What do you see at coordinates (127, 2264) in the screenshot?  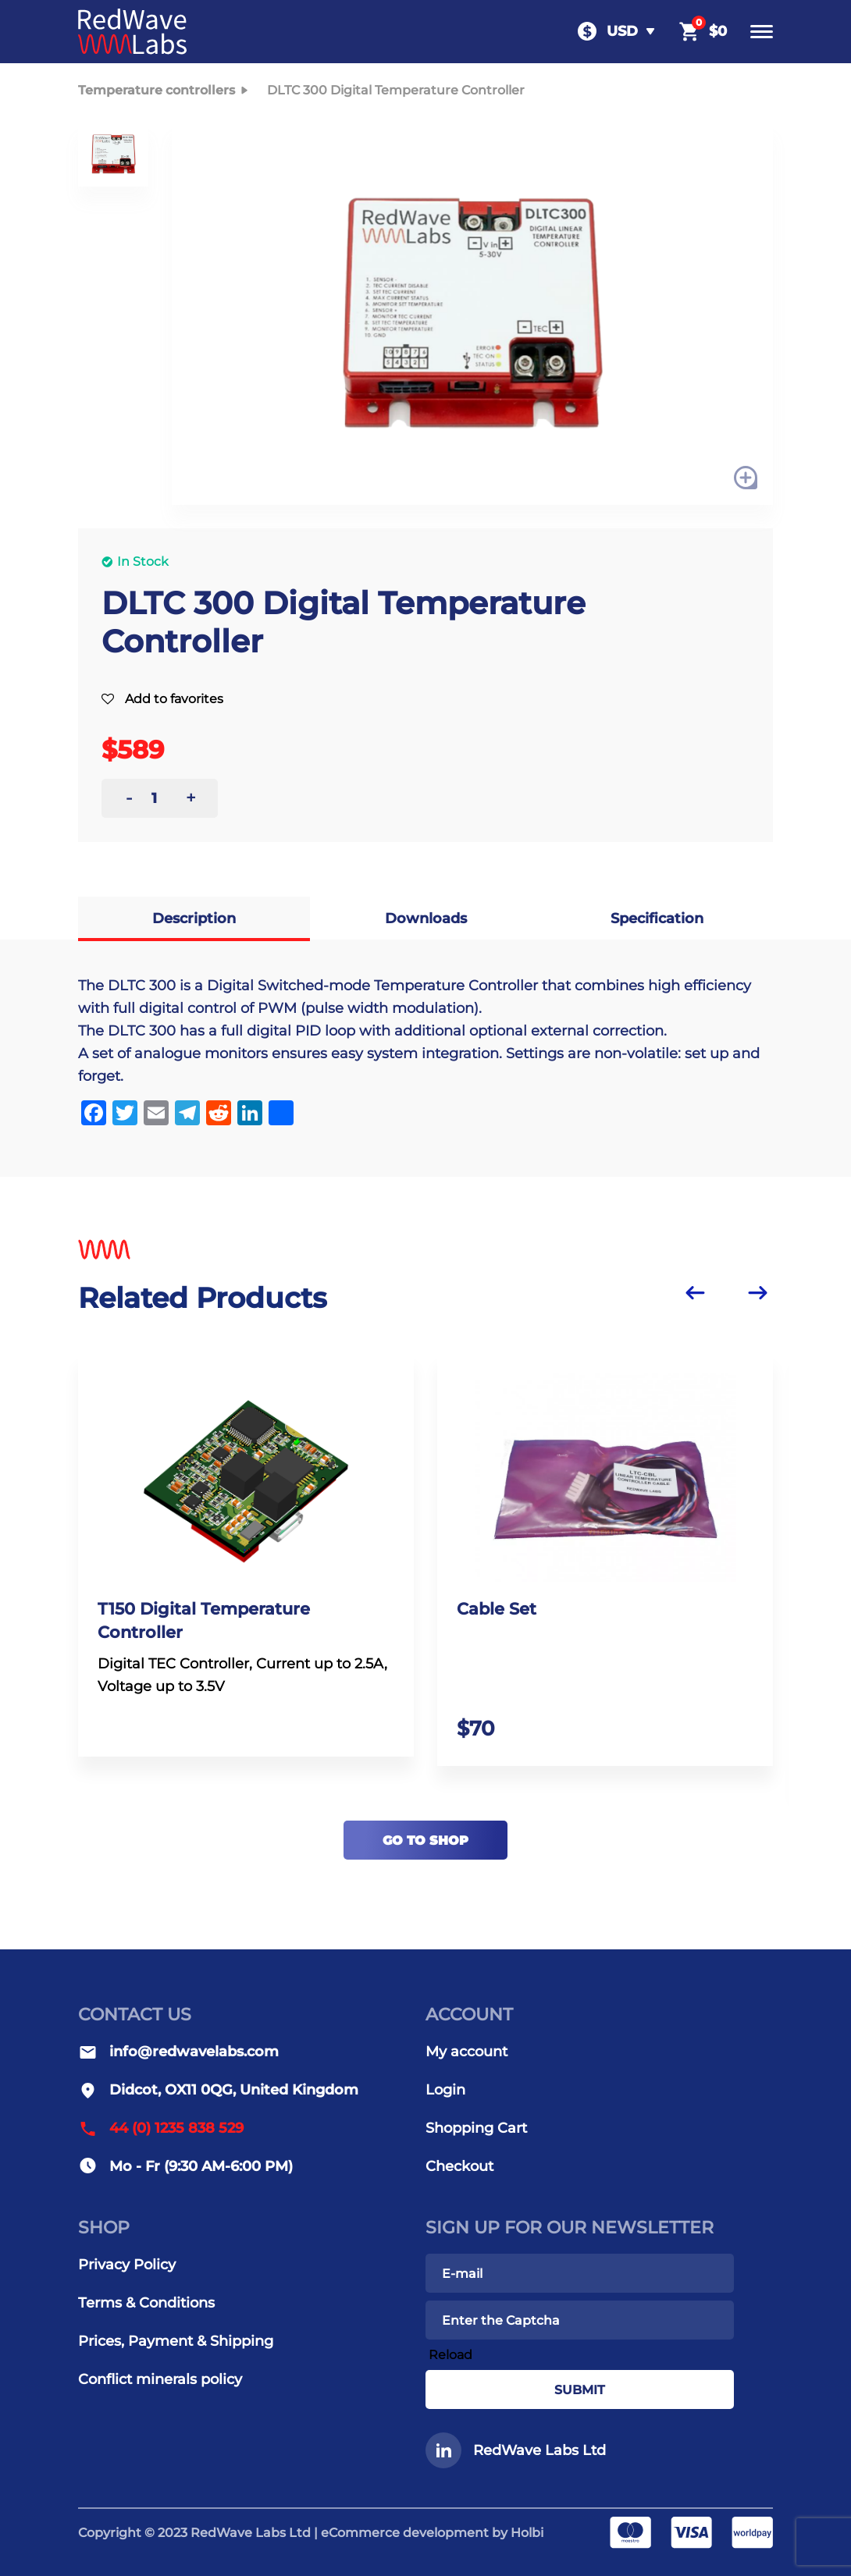 I see `Privacy Policy` at bounding box center [127, 2264].